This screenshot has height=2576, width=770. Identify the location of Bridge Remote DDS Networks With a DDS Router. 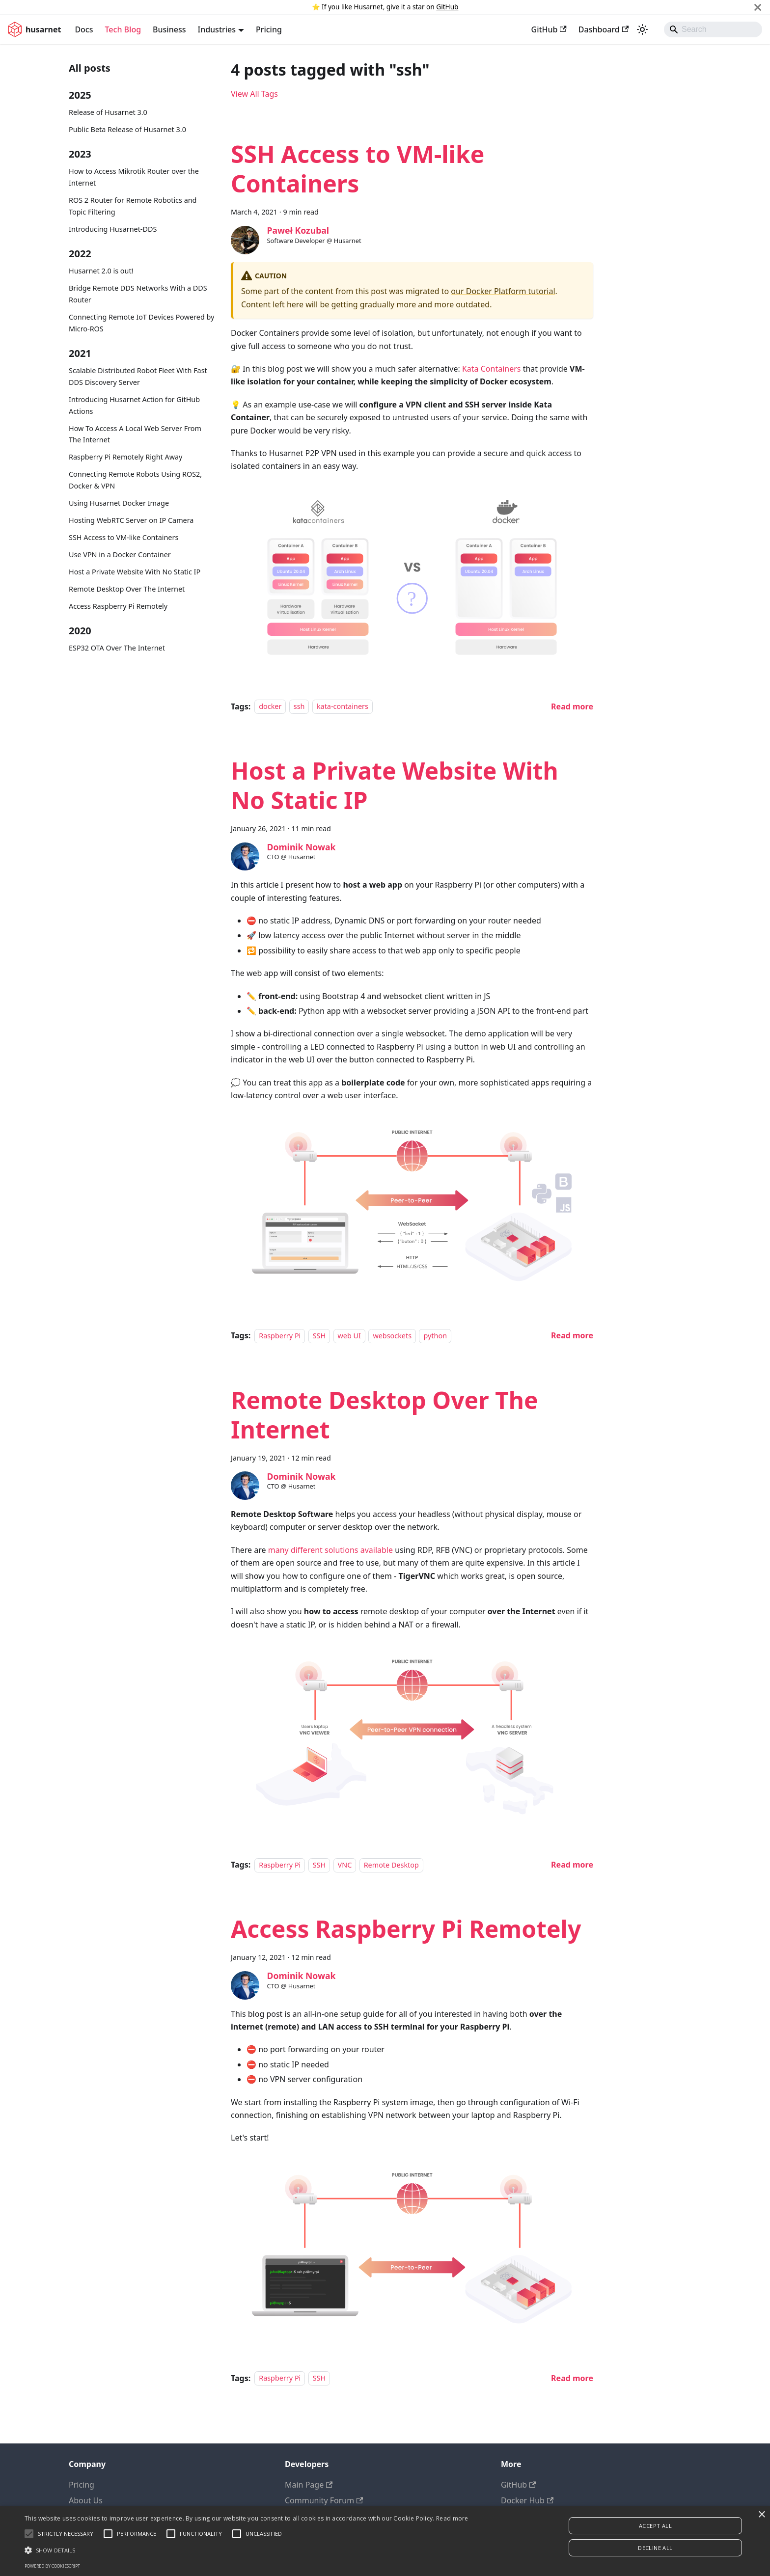
(138, 293).